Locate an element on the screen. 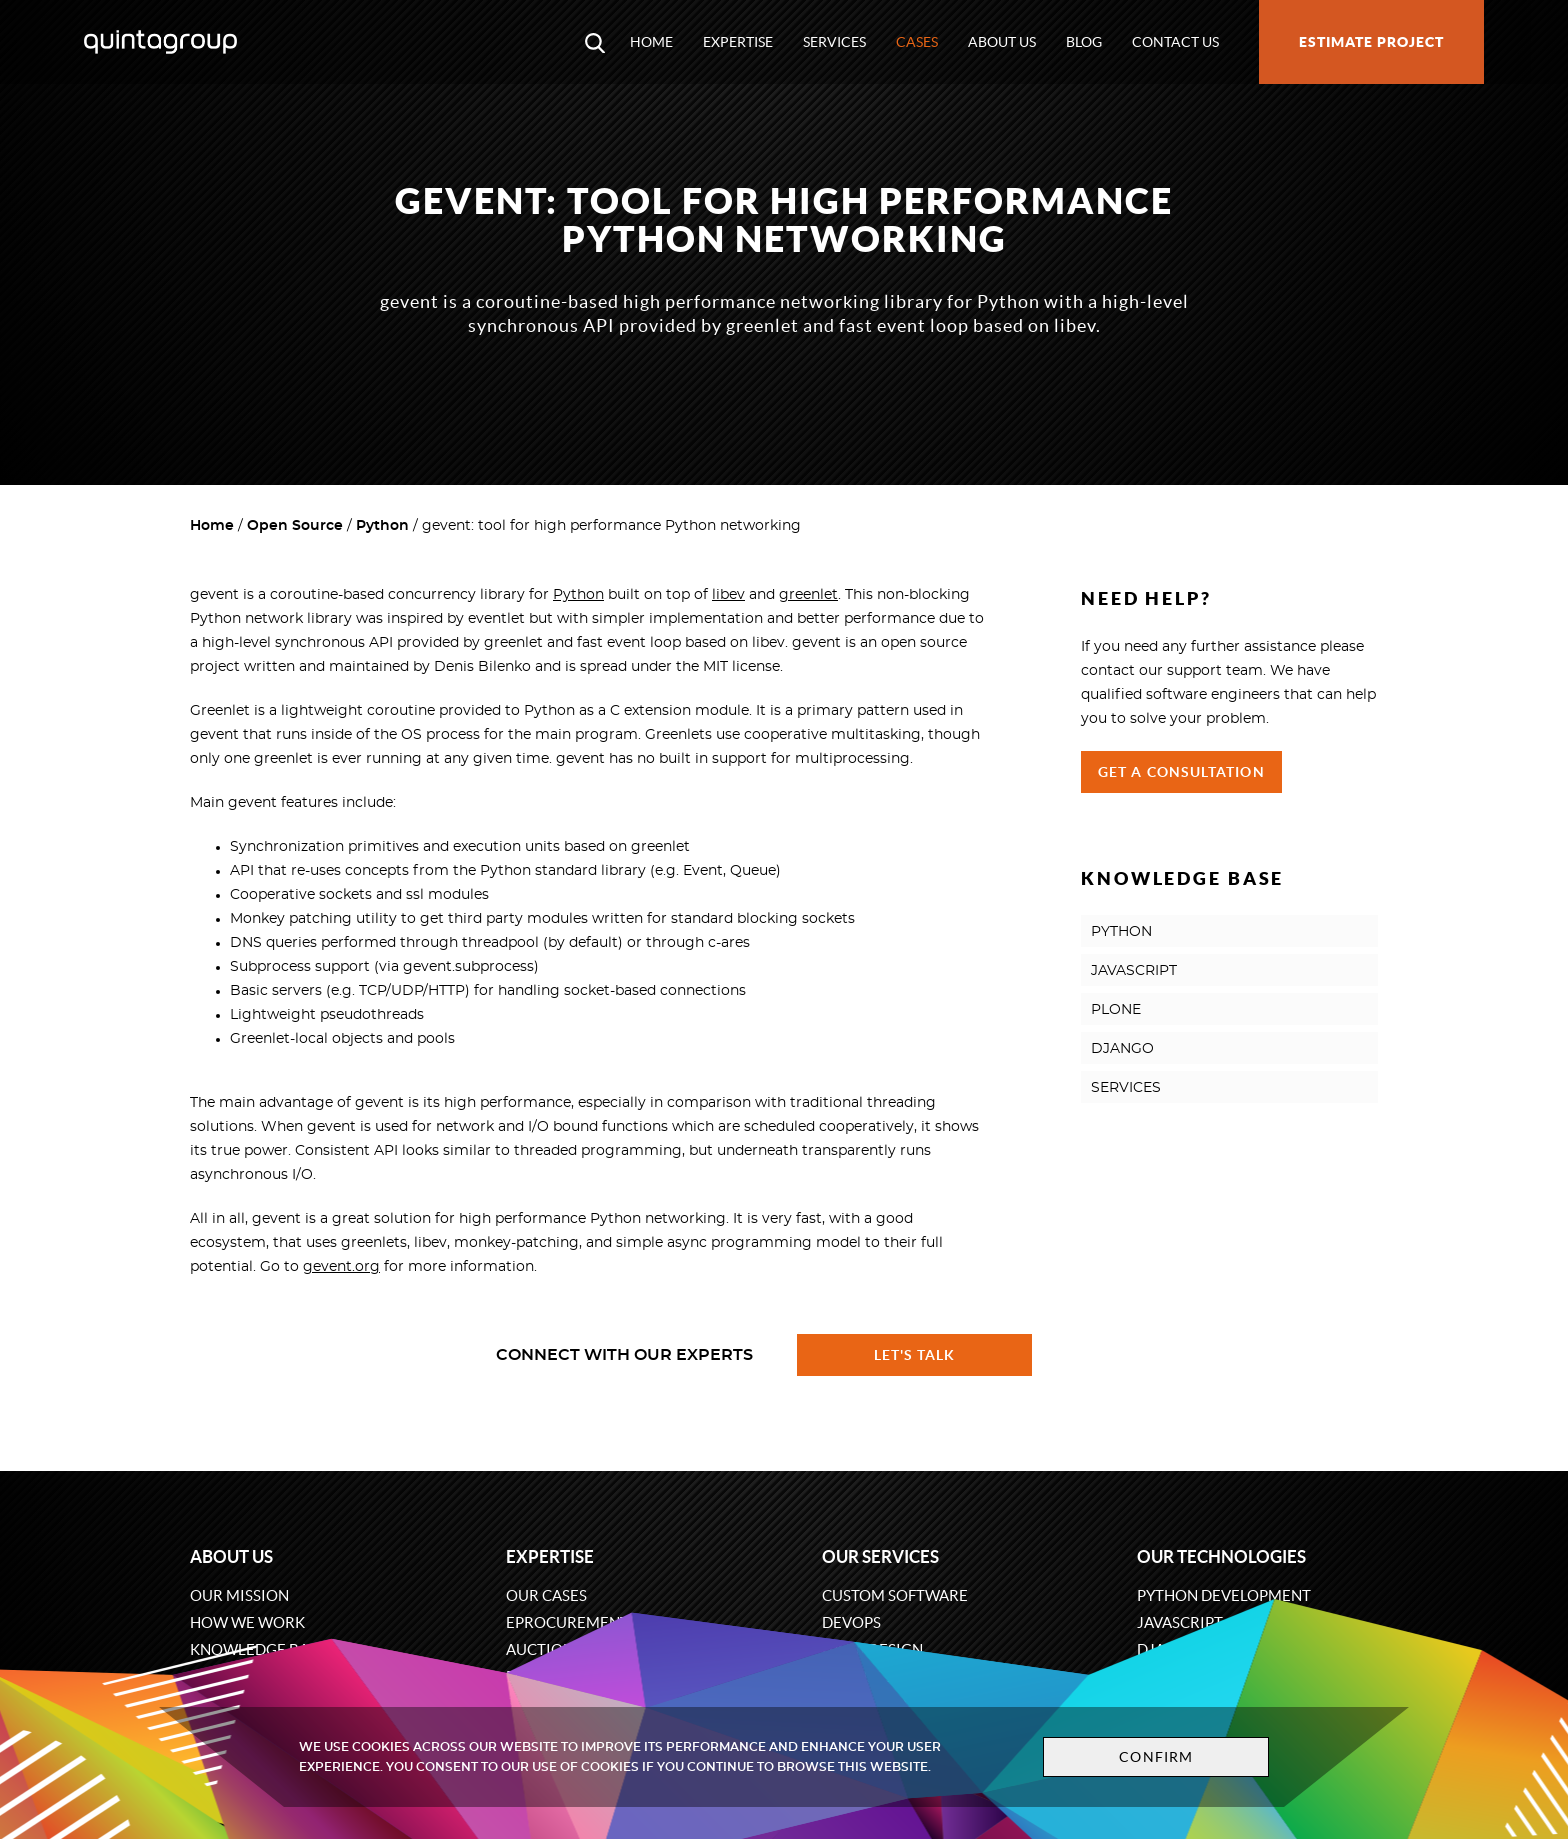 This screenshot has width=1568, height=1839. Cases is located at coordinates (917, 42).